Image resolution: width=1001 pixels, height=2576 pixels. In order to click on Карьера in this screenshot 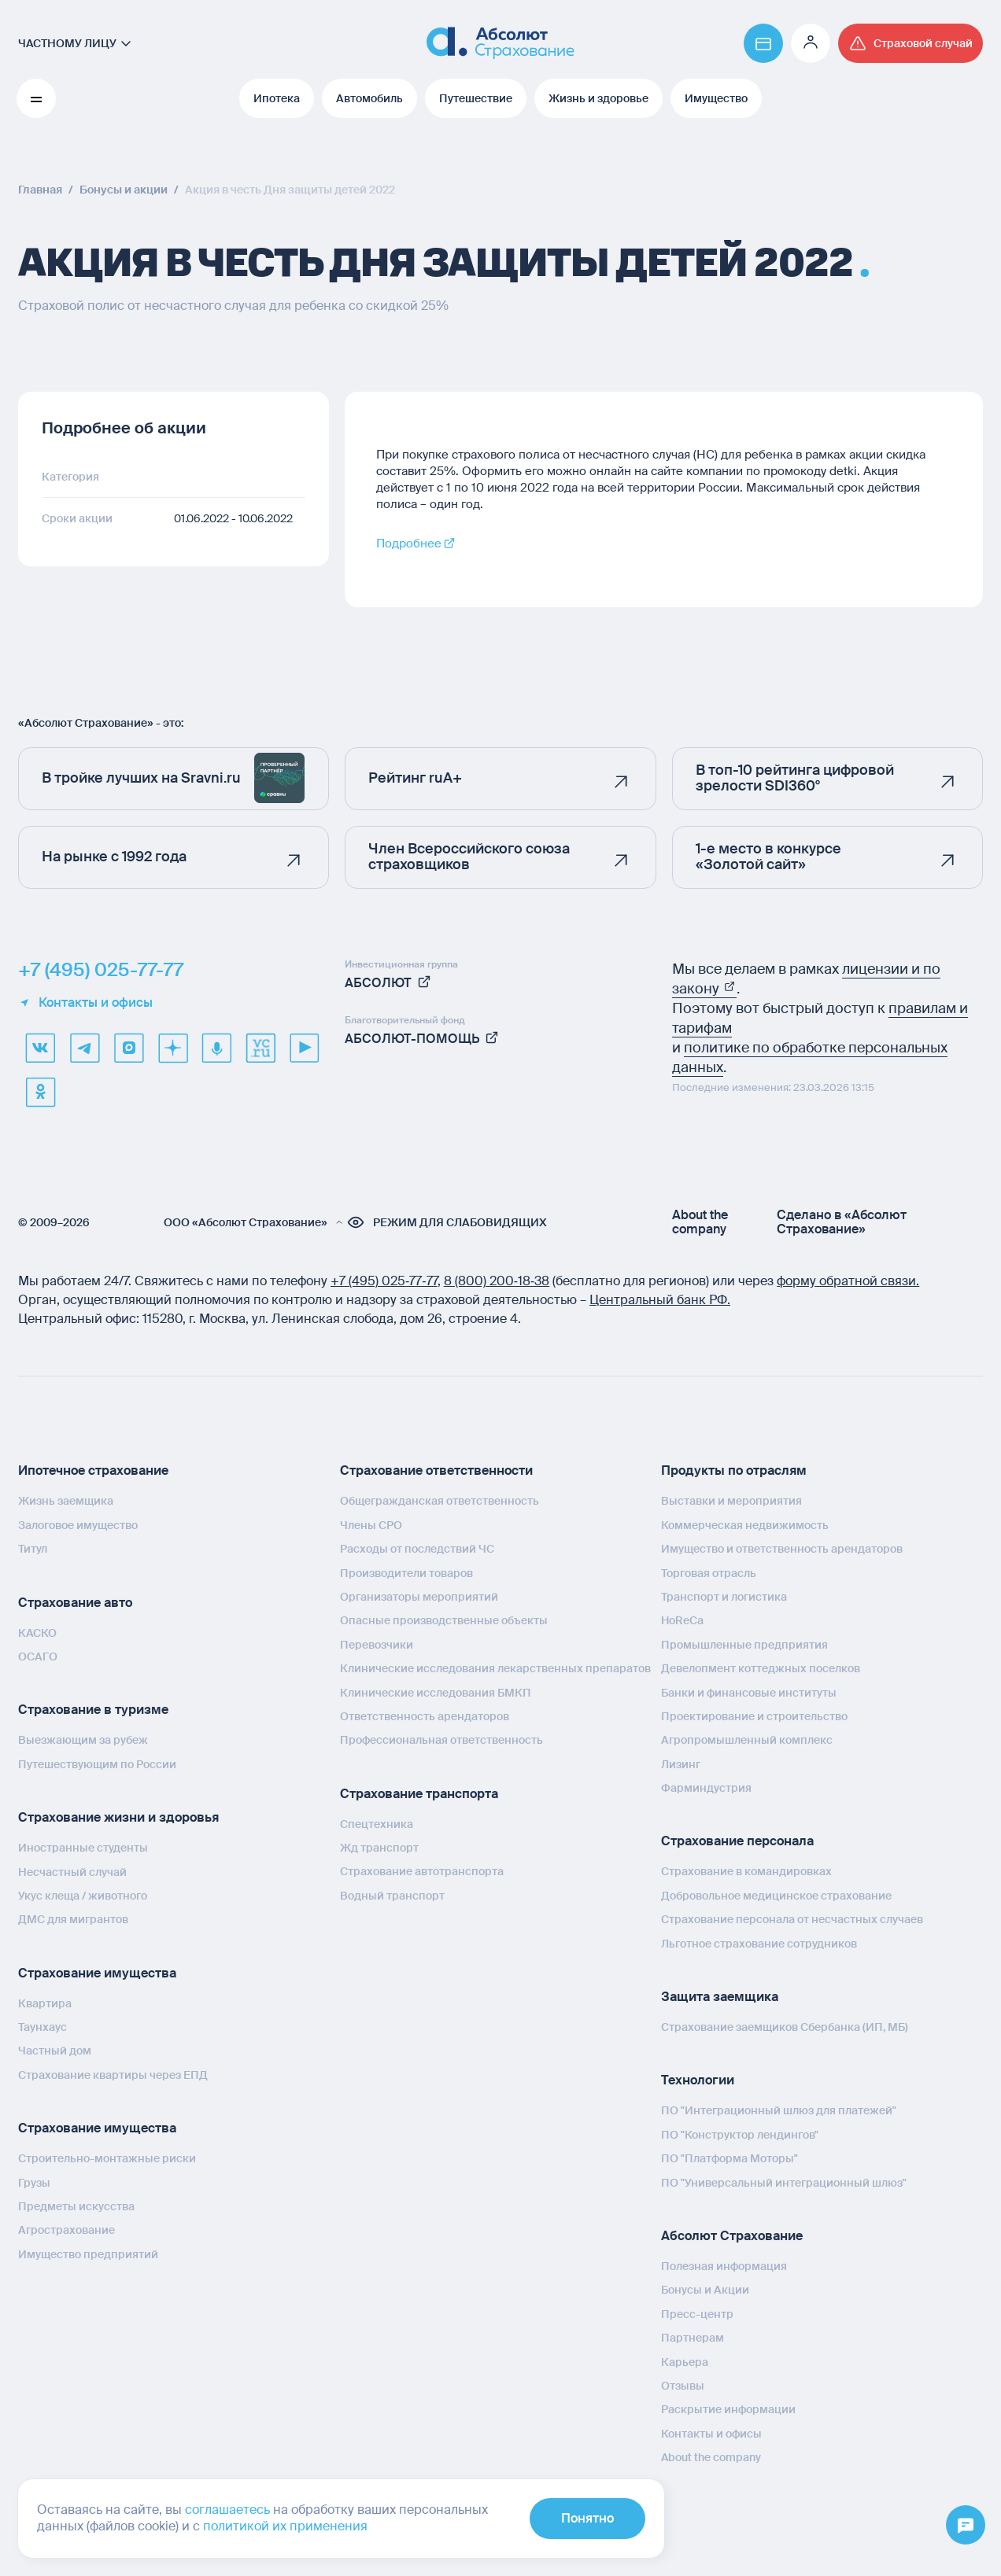, I will do `click(684, 2362)`.